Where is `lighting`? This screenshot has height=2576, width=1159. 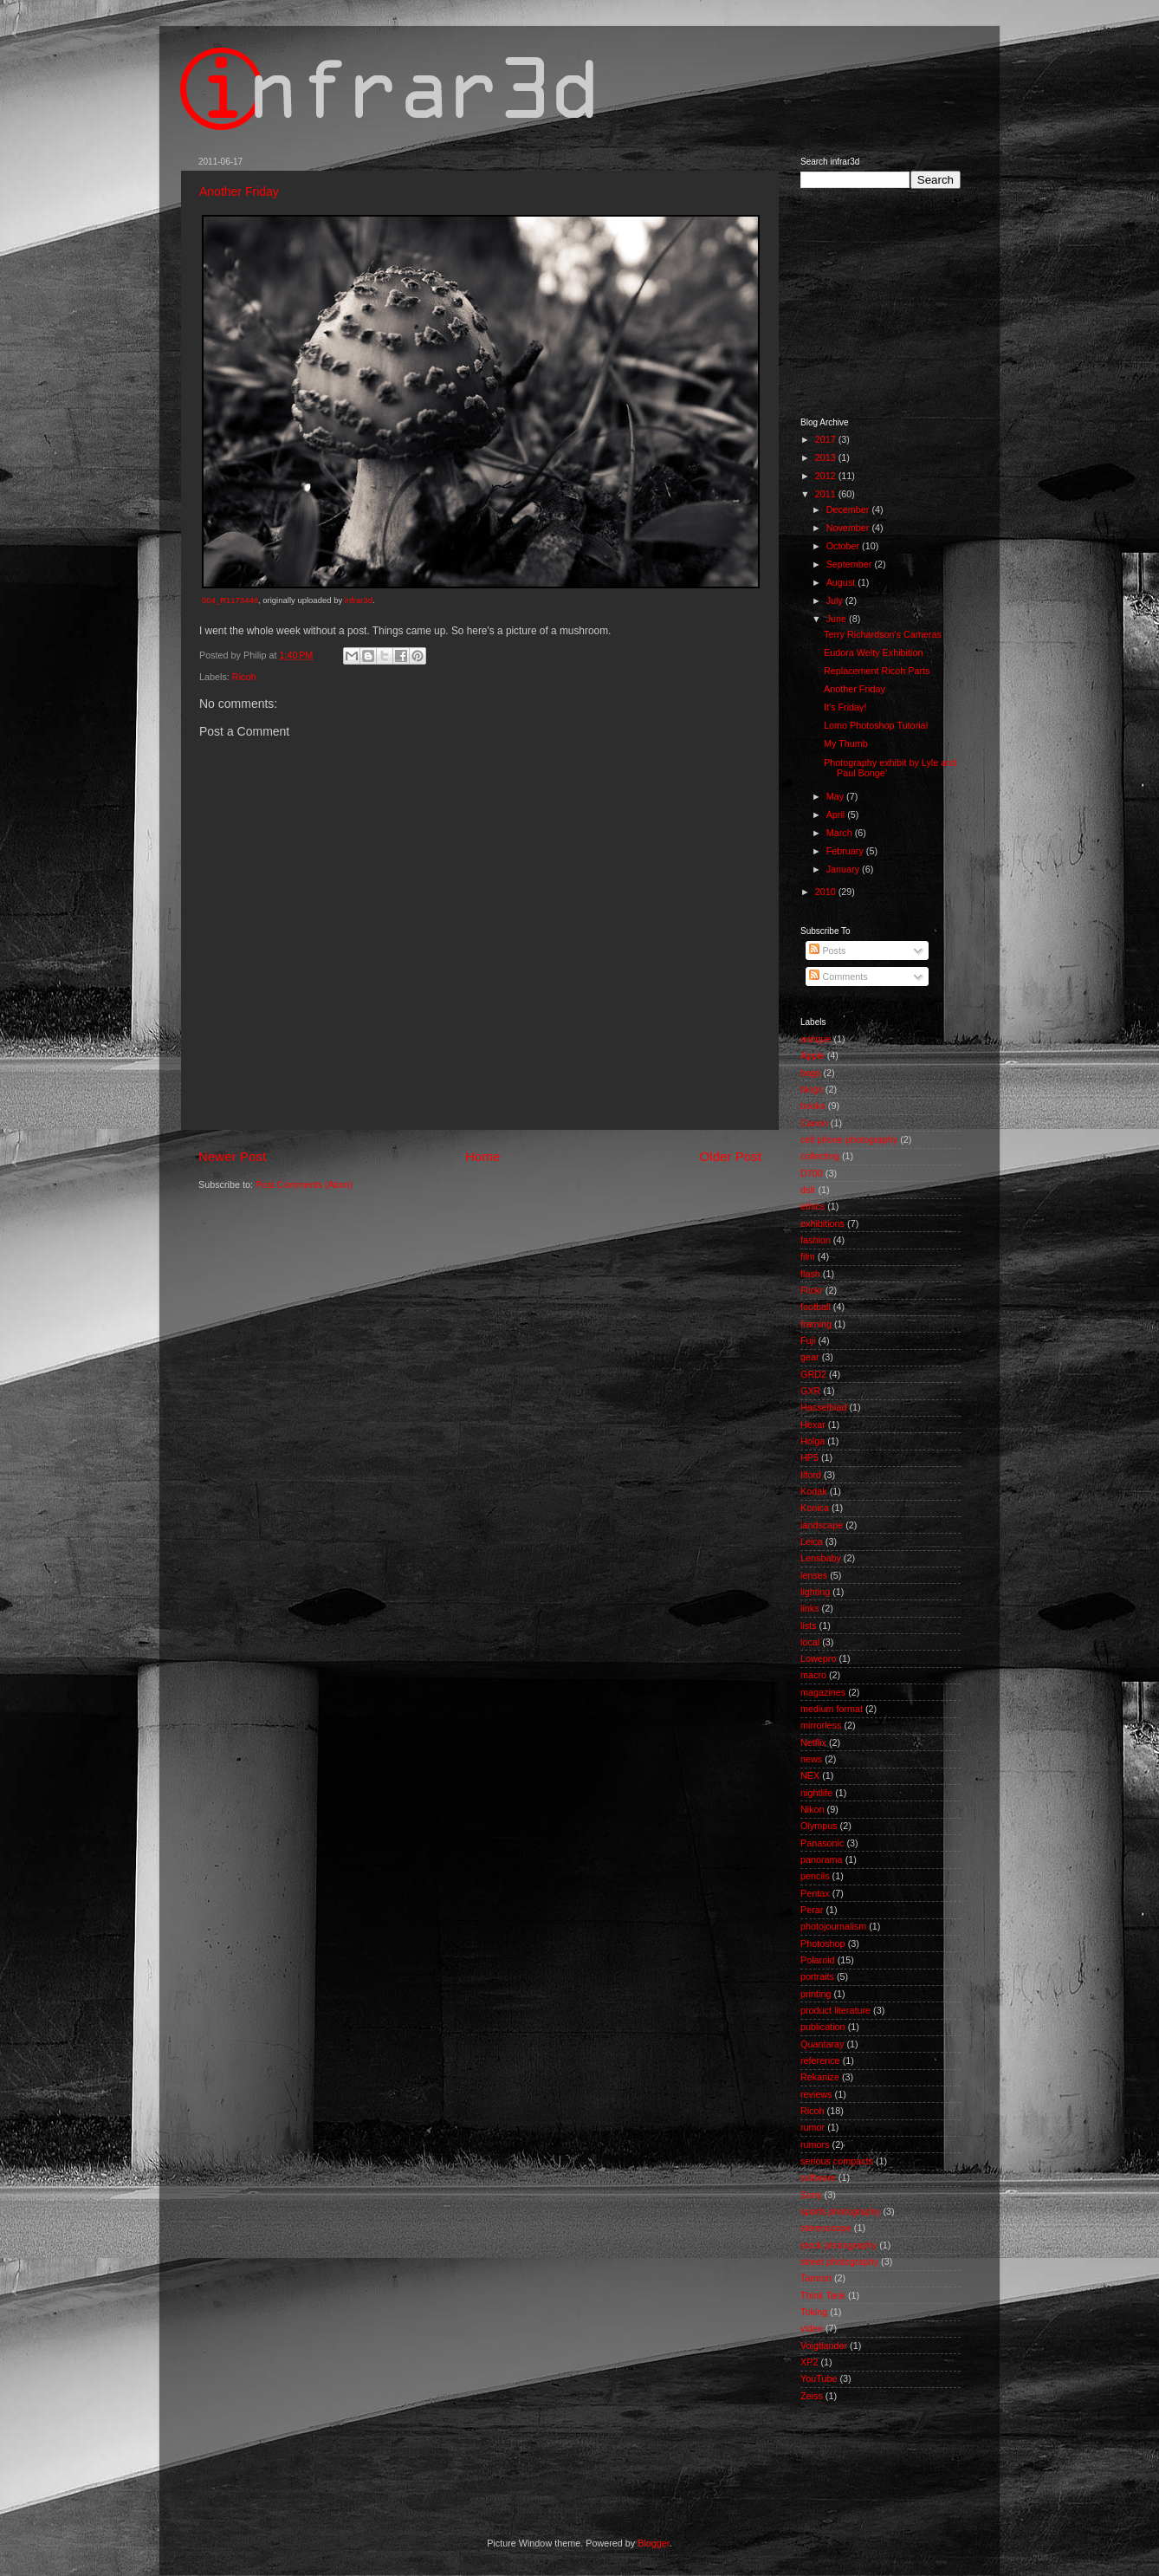 lighting is located at coordinates (815, 1591).